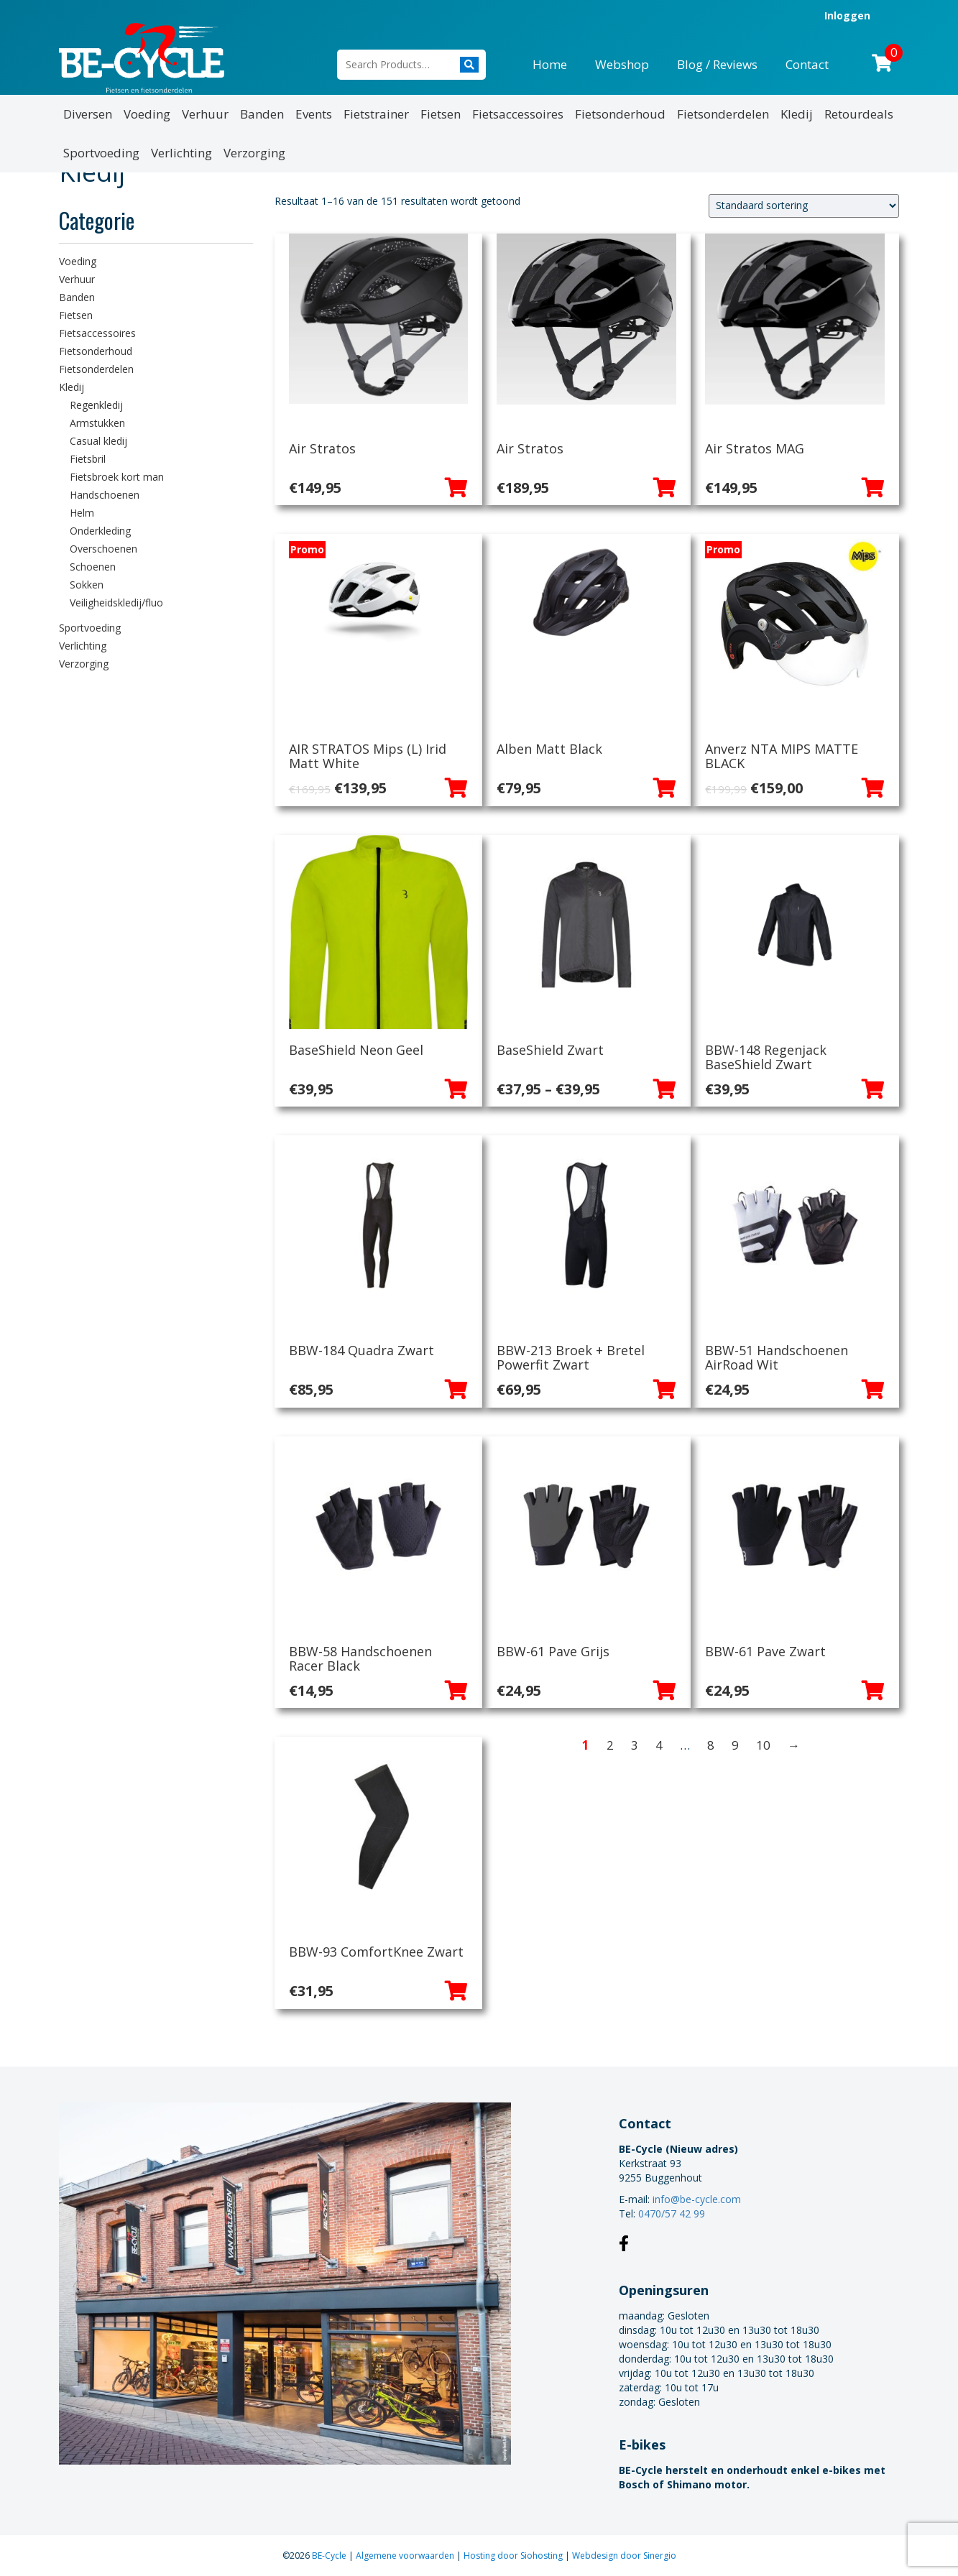 Image resolution: width=958 pixels, height=2576 pixels. I want to click on Sportvoeding, so click(101, 152).